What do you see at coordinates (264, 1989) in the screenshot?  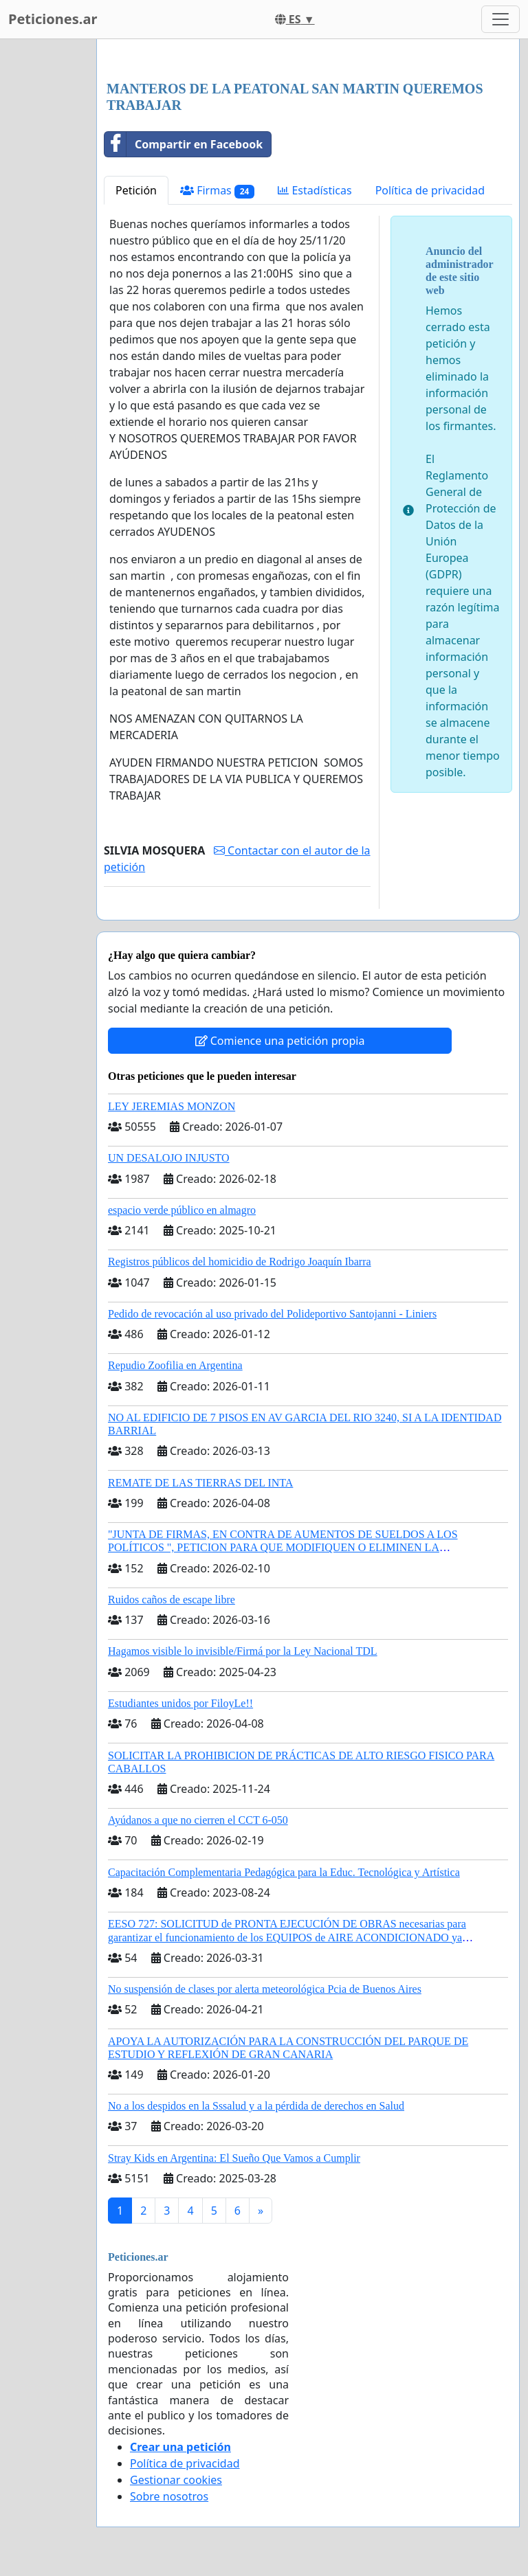 I see `No suspensión de clases por alerta meteorológica Pcia de Buenos Aires` at bounding box center [264, 1989].